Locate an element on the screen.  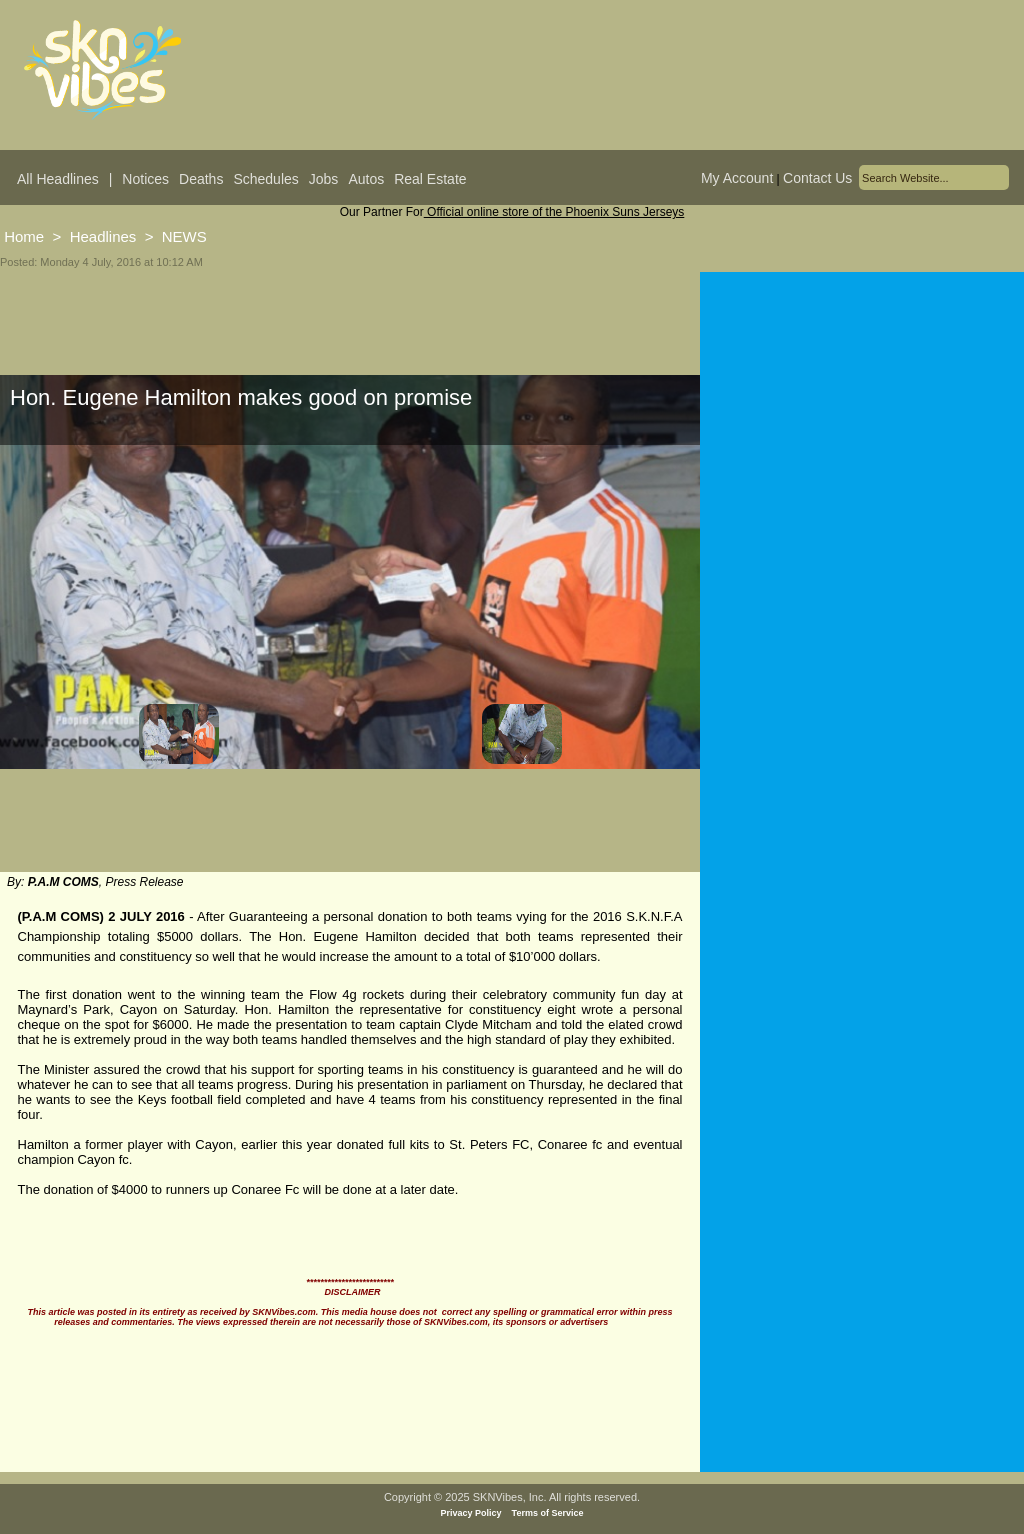
[Advertisement] is located at coordinates (862, 572).